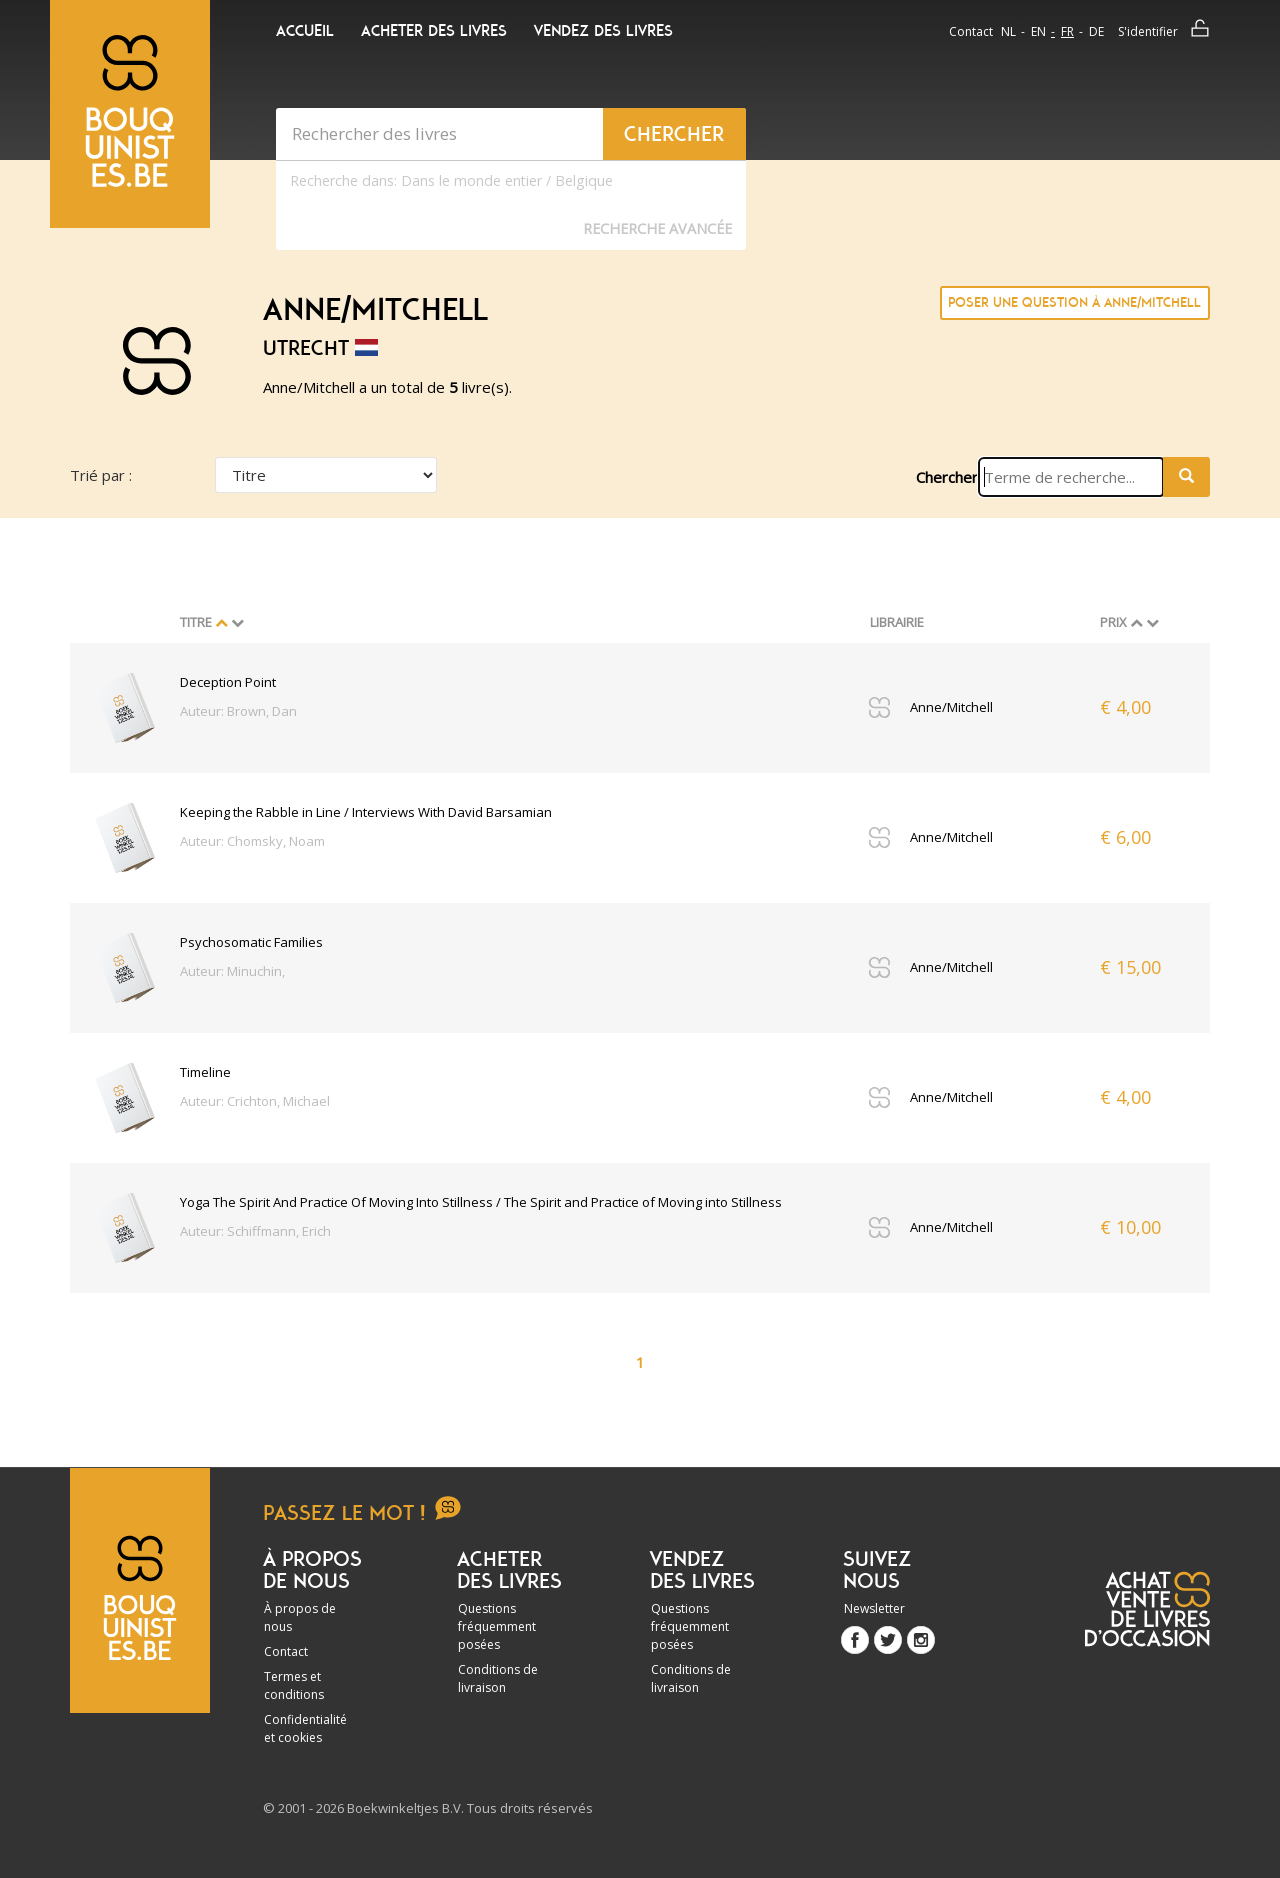 The image size is (1280, 1878). Describe the element at coordinates (228, 682) in the screenshot. I see `Deception Point` at that location.